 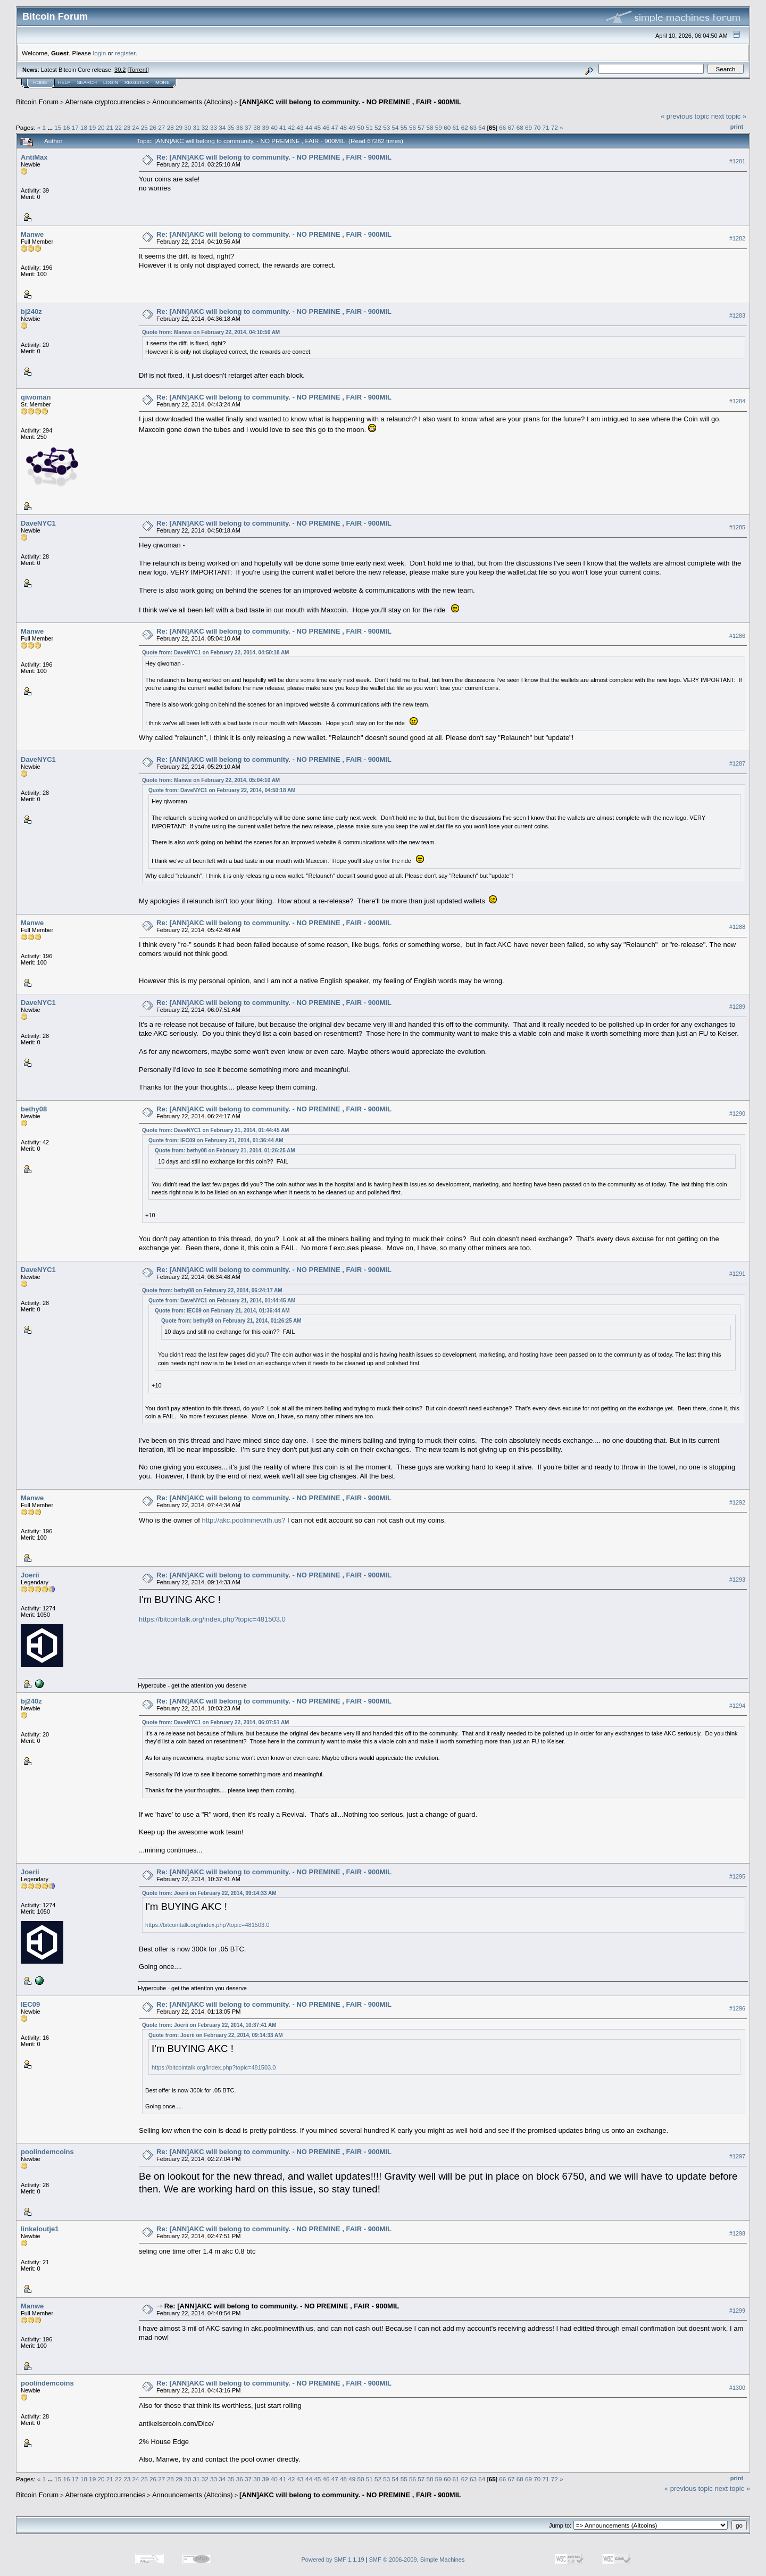 What do you see at coordinates (685, 116) in the screenshot?
I see `« previous topic` at bounding box center [685, 116].